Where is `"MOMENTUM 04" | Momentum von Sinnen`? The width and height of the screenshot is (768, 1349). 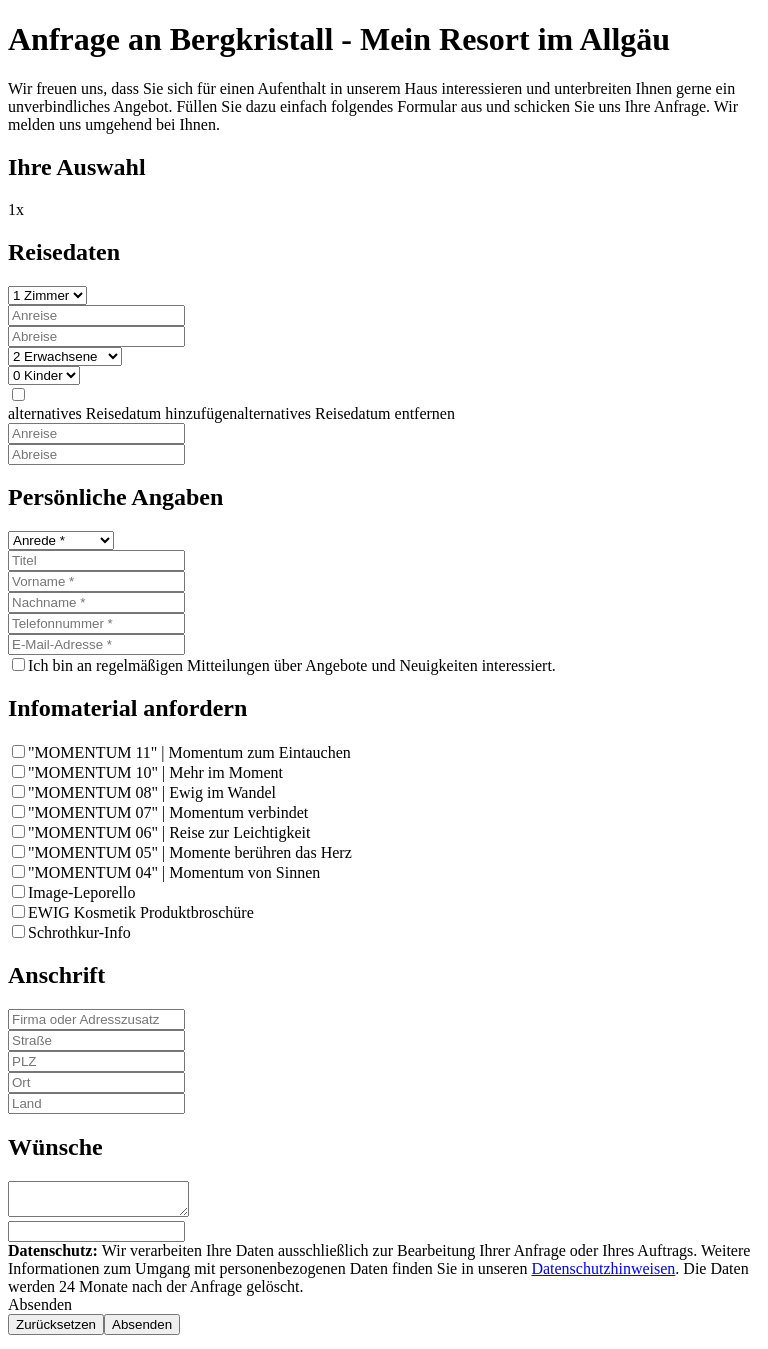
"MOMENTUM 04" | Momentum von Sinnen is located at coordinates (174, 872).